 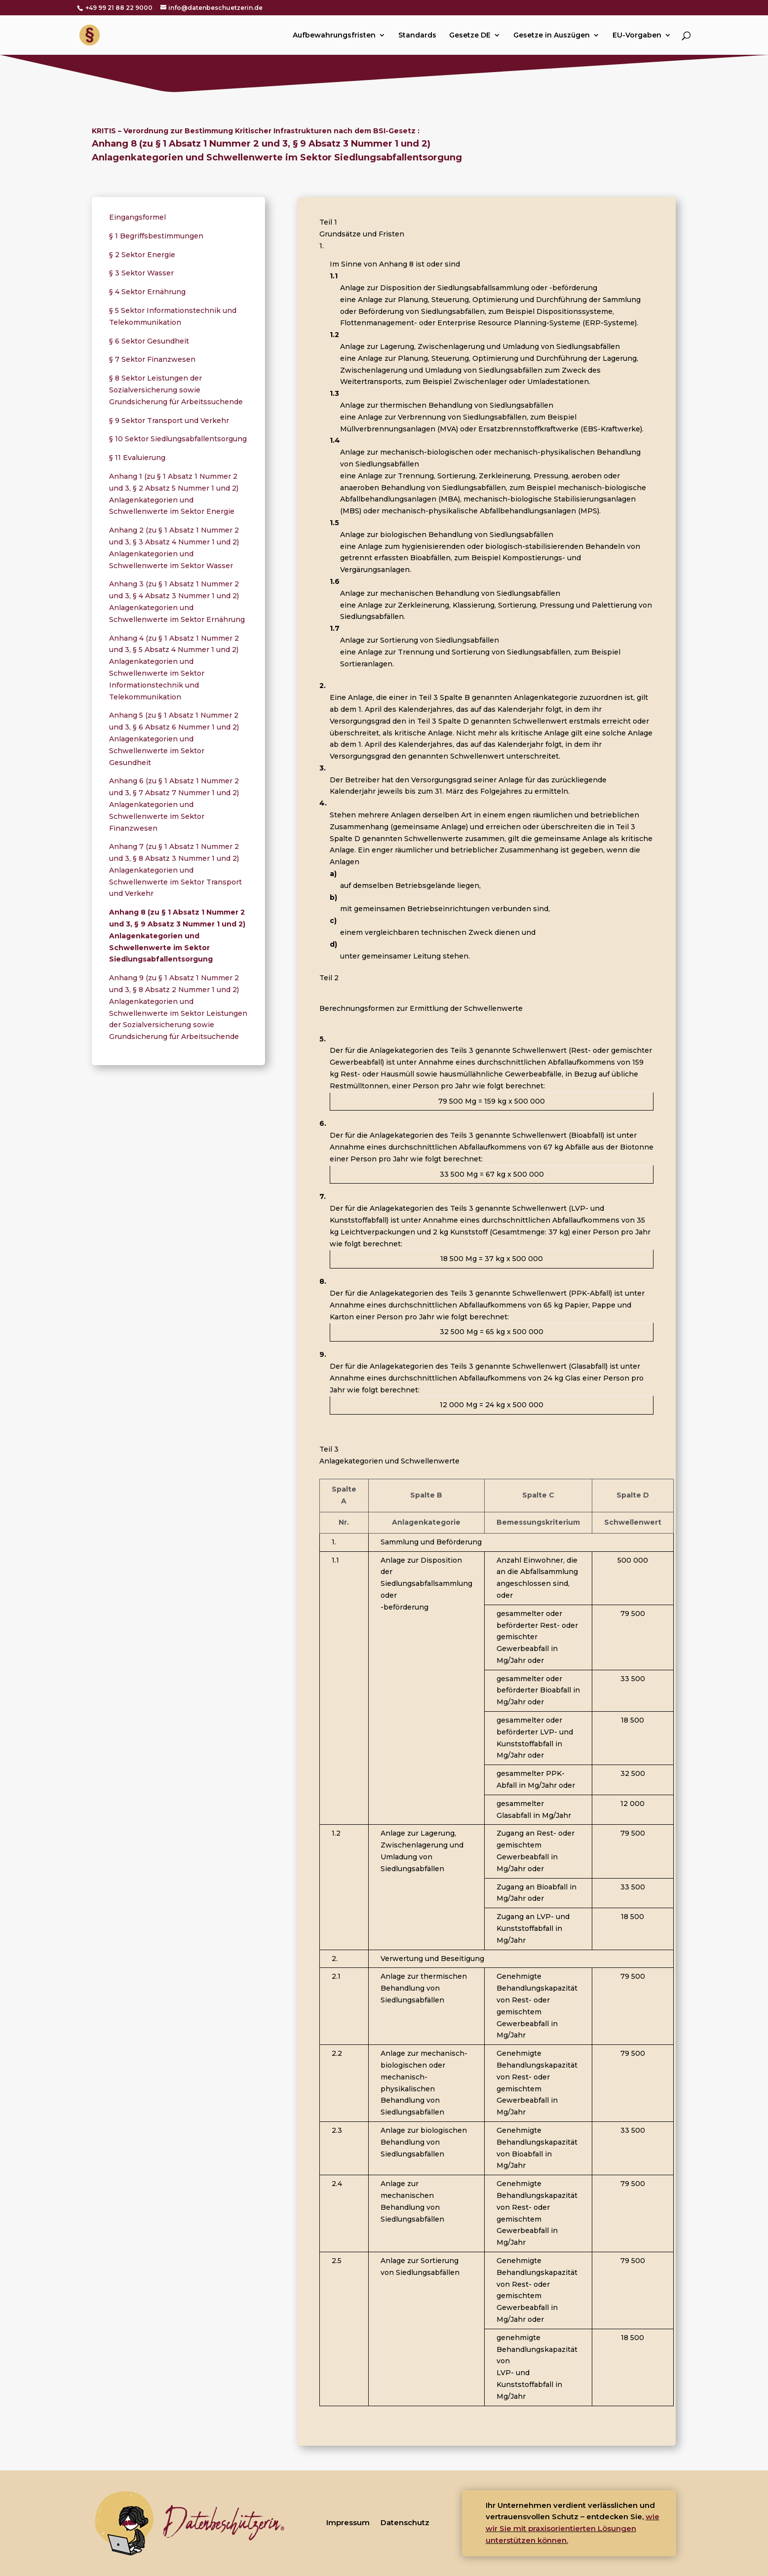 I want to click on wie wir Sie mit praxisorientierten Lösungen unterstützen können., so click(x=572, y=2528).